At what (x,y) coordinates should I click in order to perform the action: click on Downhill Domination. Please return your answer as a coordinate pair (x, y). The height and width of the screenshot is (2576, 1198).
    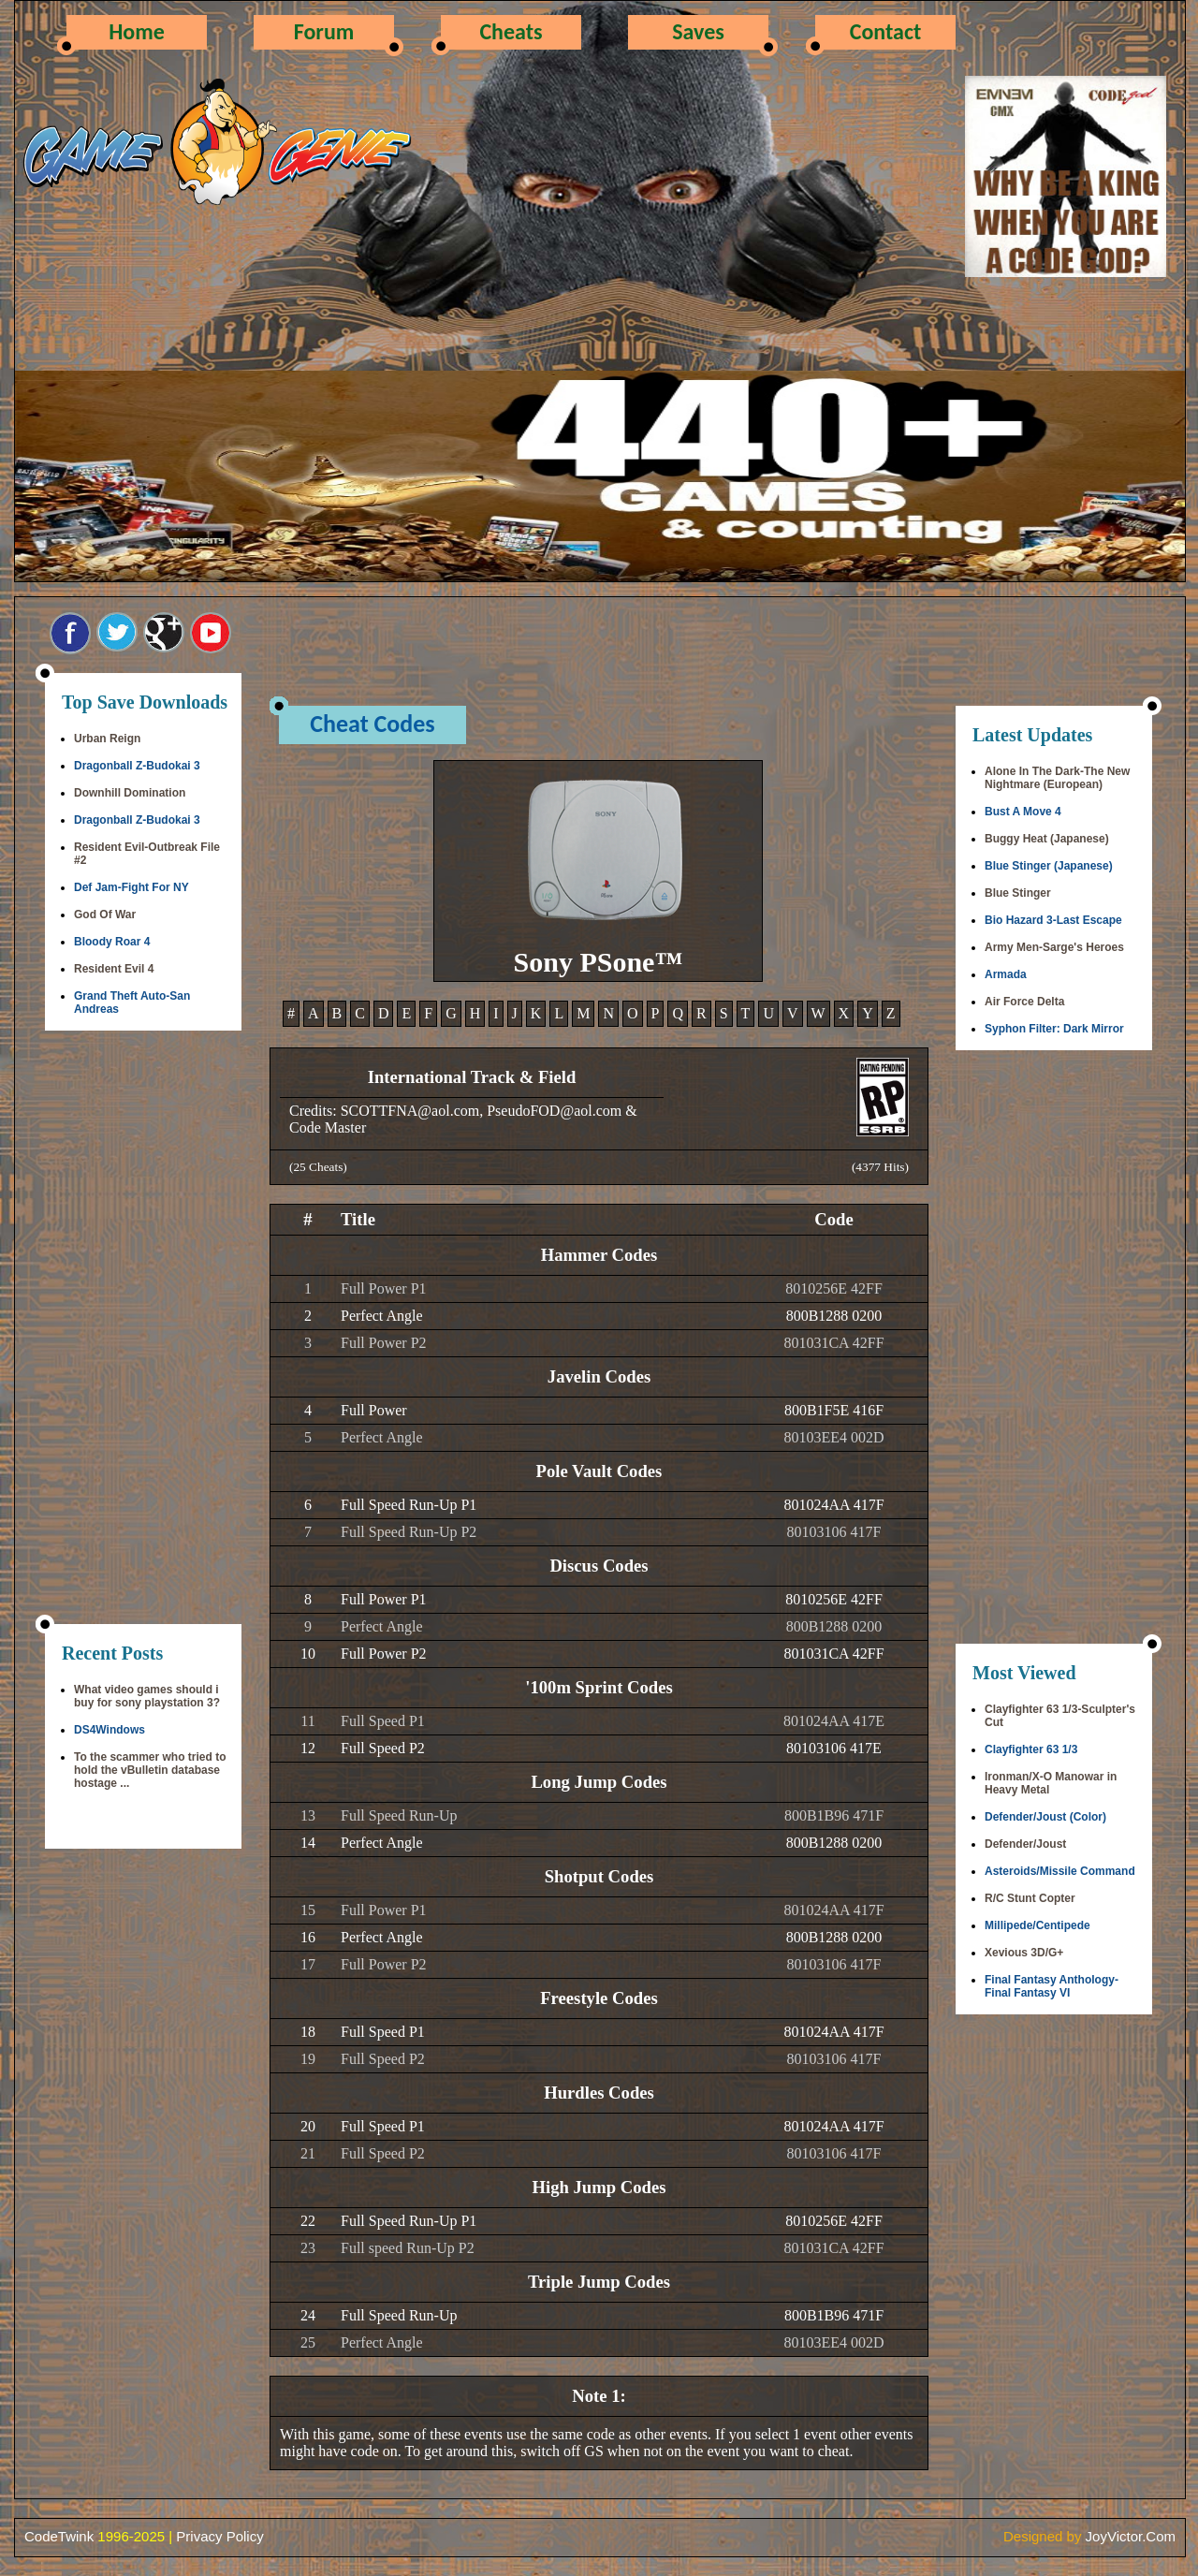
    Looking at the image, I should click on (129, 792).